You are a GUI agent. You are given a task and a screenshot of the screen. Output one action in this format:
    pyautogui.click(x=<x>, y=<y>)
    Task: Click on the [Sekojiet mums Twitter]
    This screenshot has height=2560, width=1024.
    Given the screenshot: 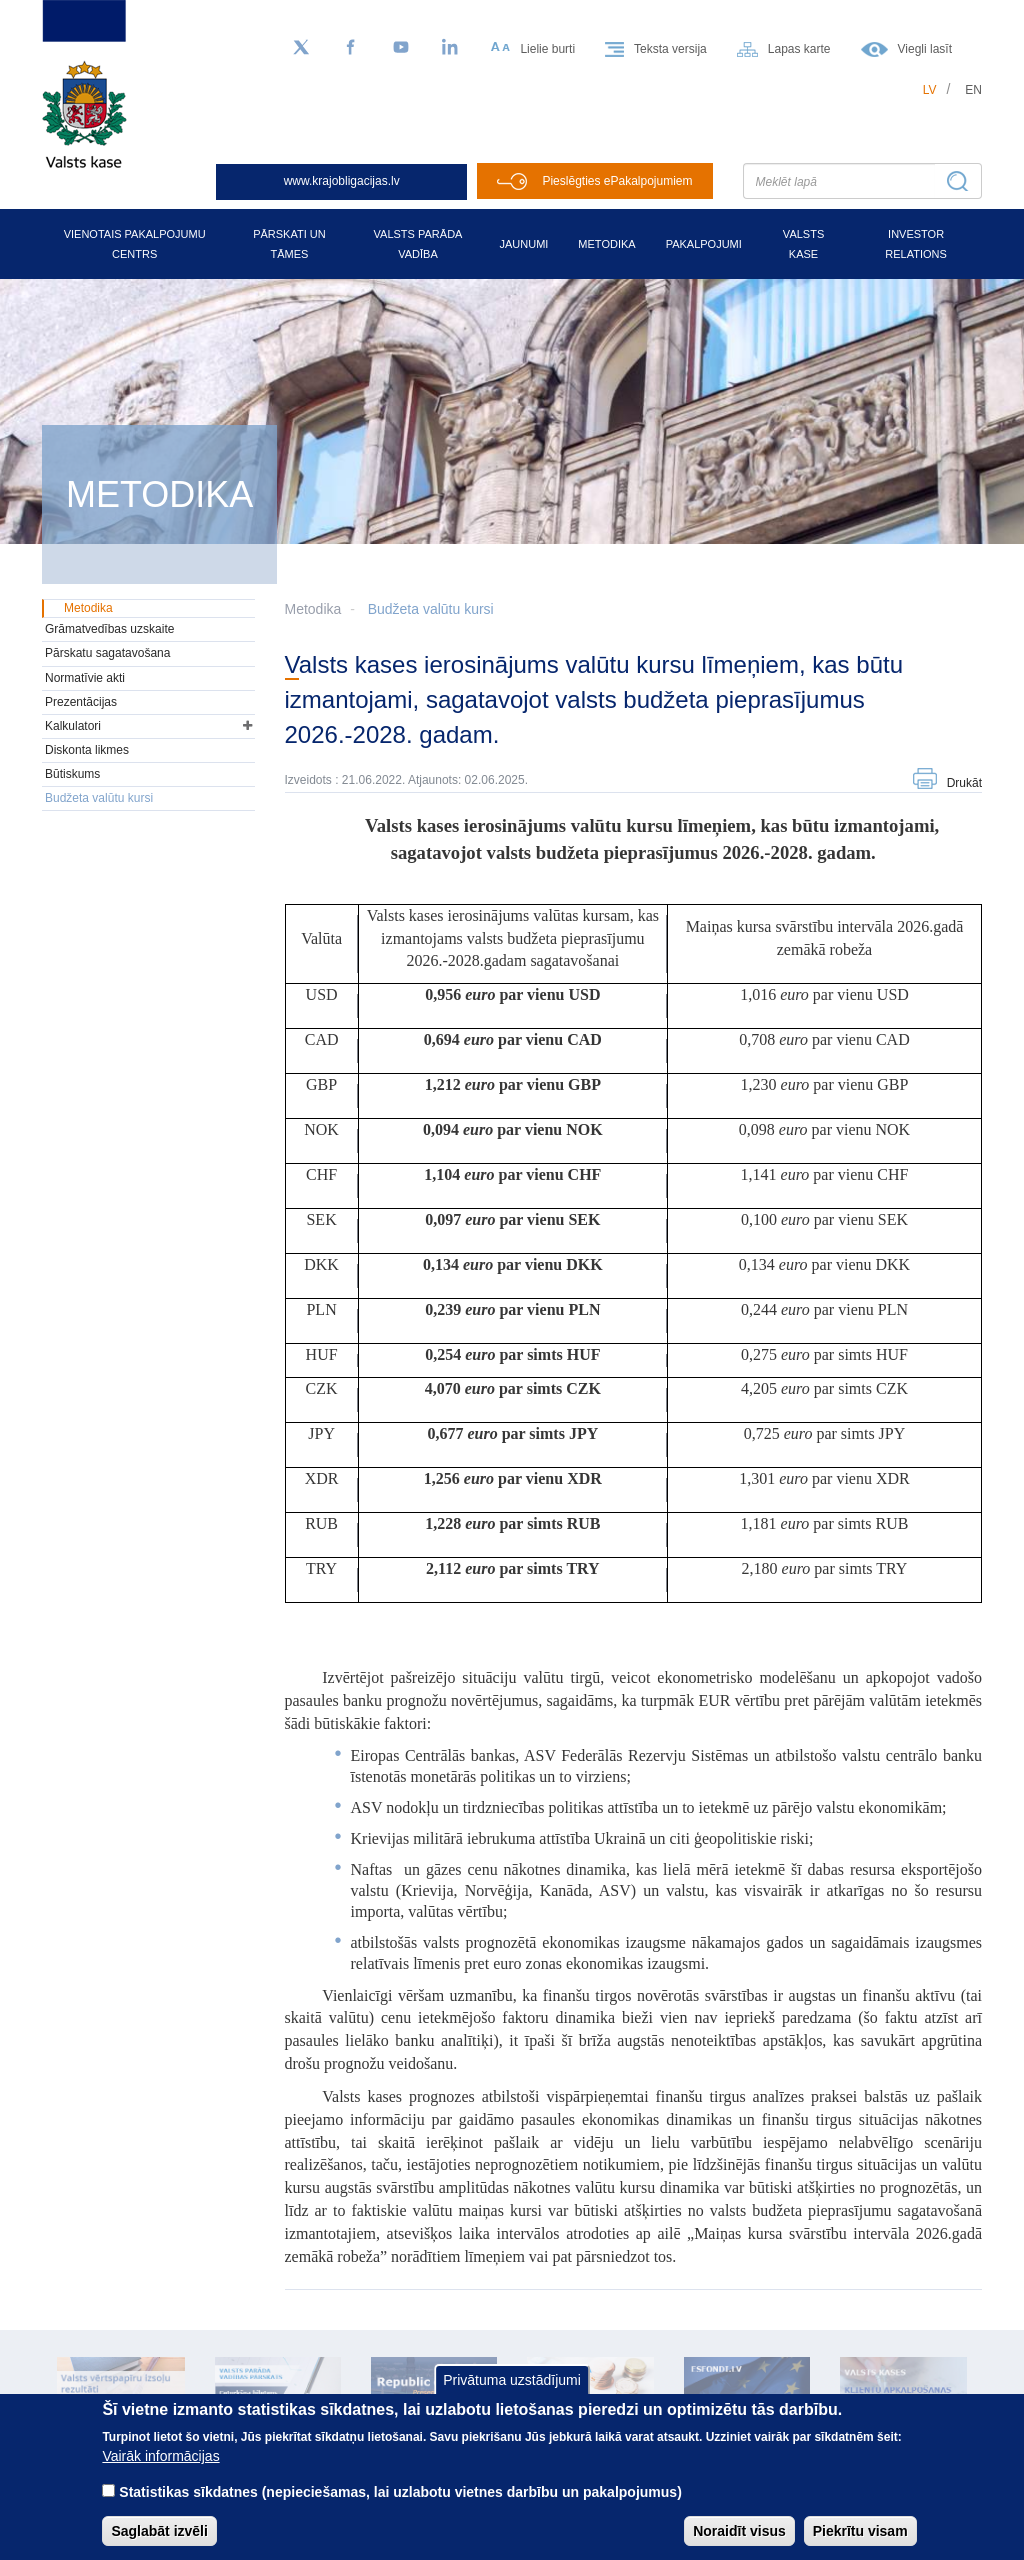 What is the action you would take?
    pyautogui.click(x=301, y=48)
    